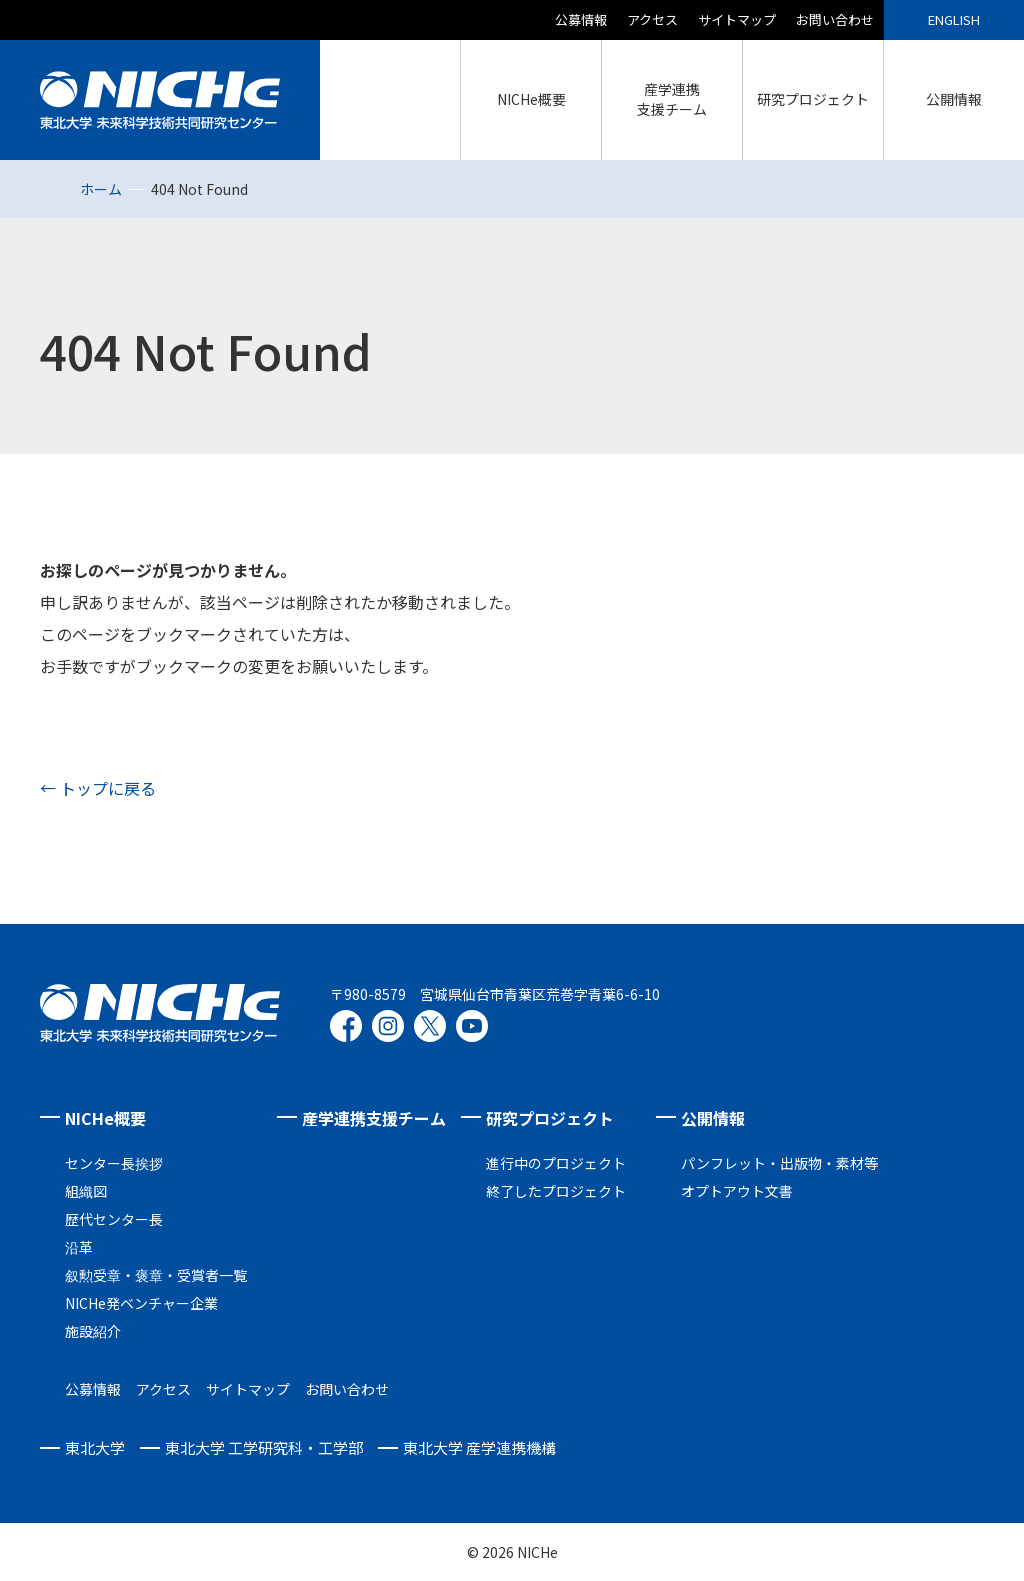  Describe the element at coordinates (652, 19) in the screenshot. I see `アクセス` at that location.